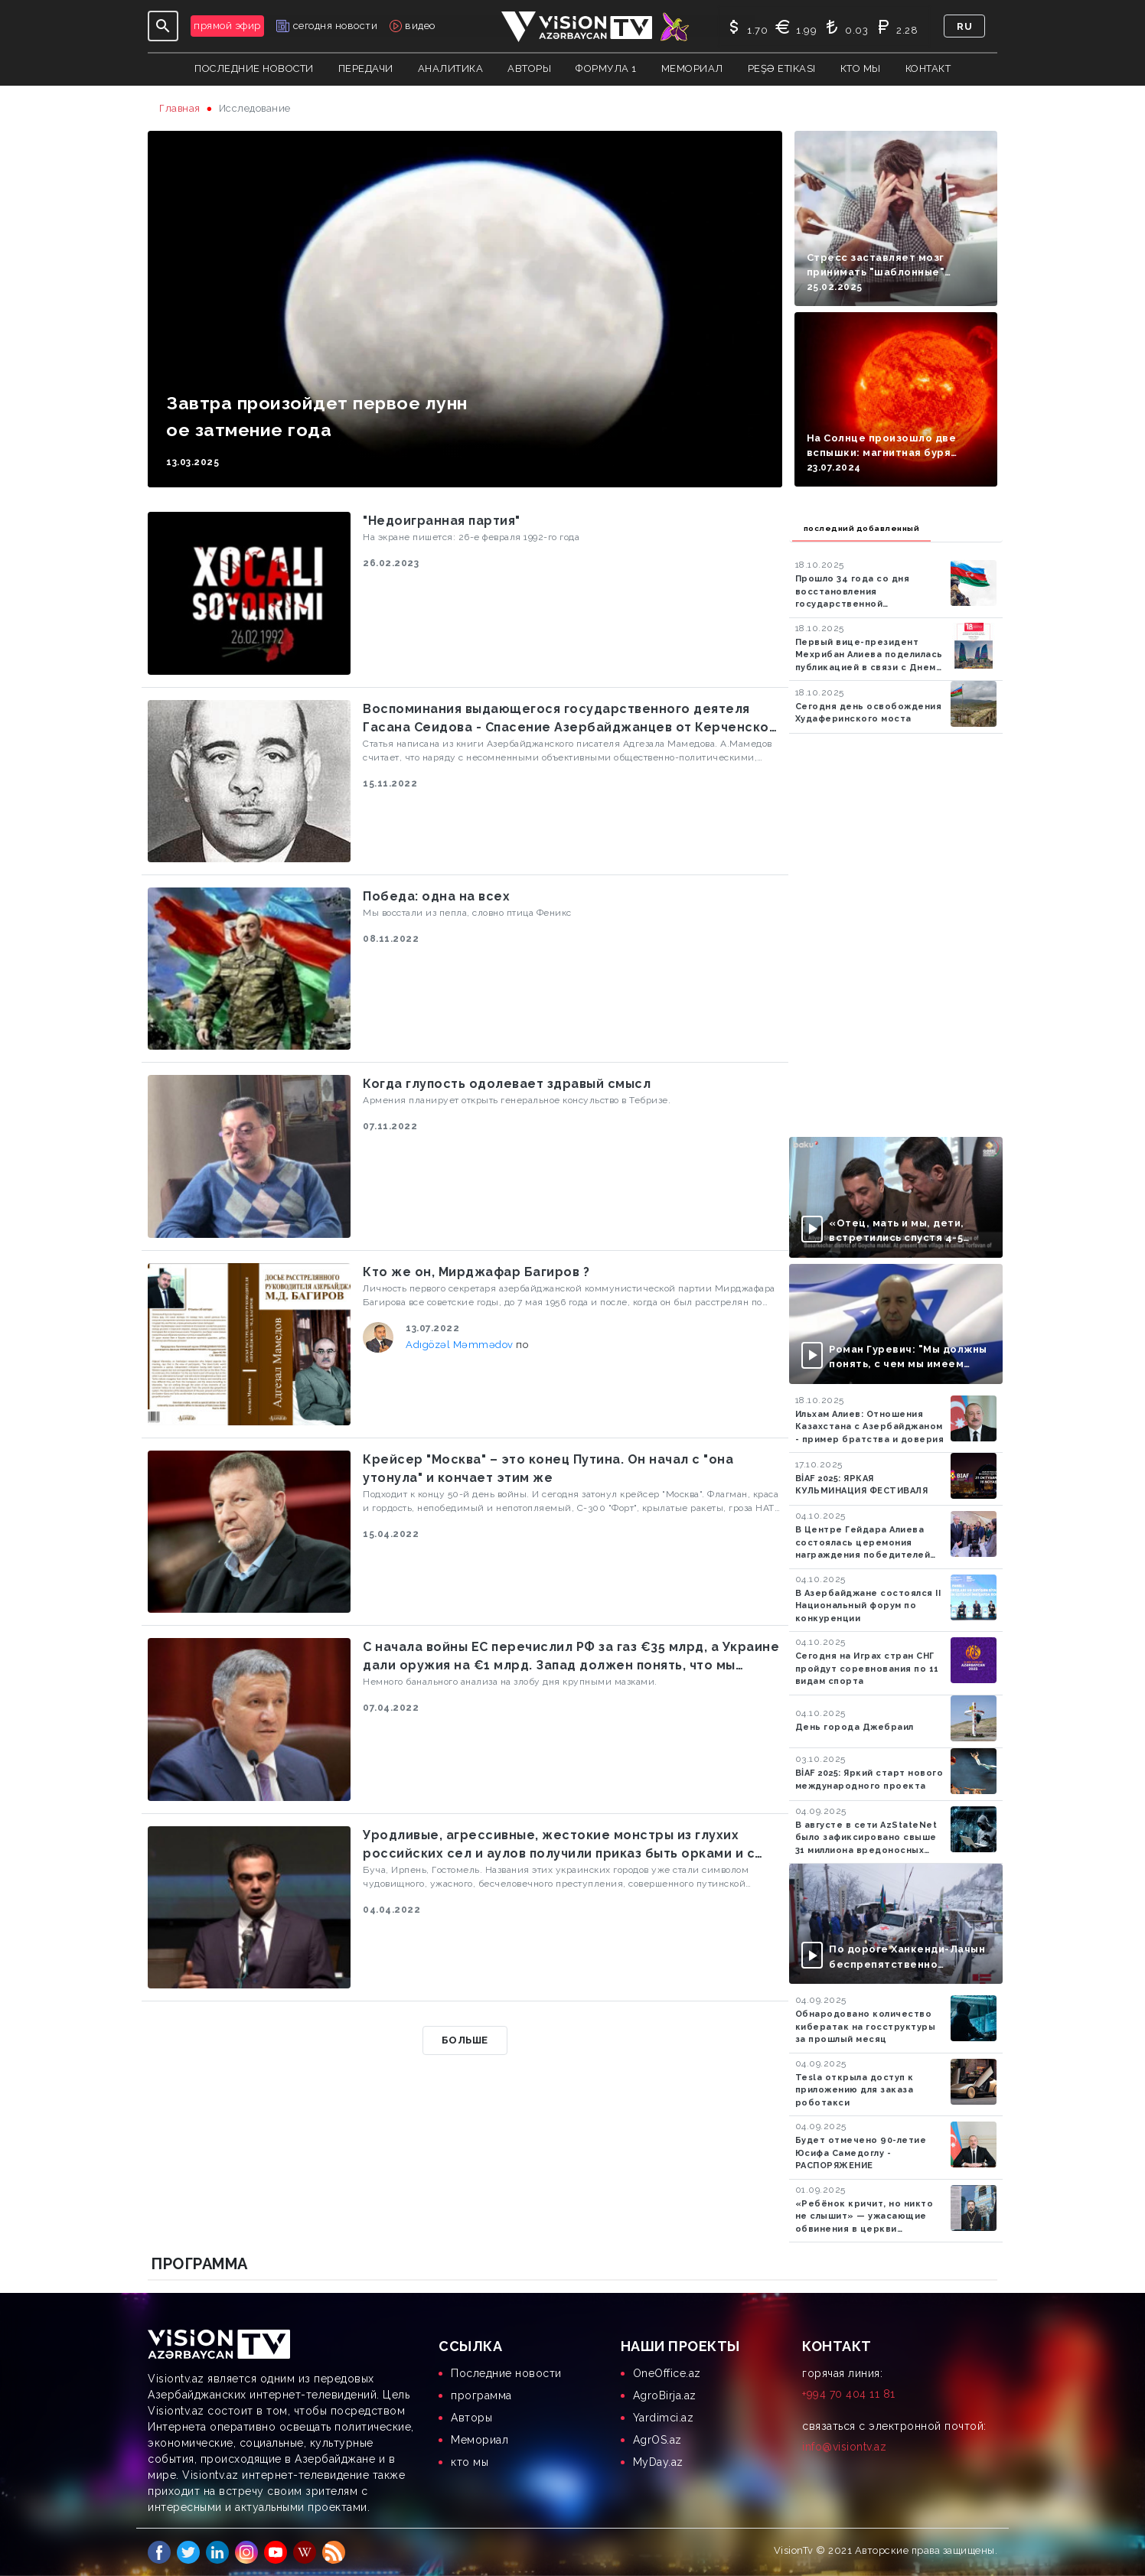 The height and width of the screenshot is (2576, 1145). What do you see at coordinates (507, 1083) in the screenshot?
I see `Когда глупость одолевает здравый смысл` at bounding box center [507, 1083].